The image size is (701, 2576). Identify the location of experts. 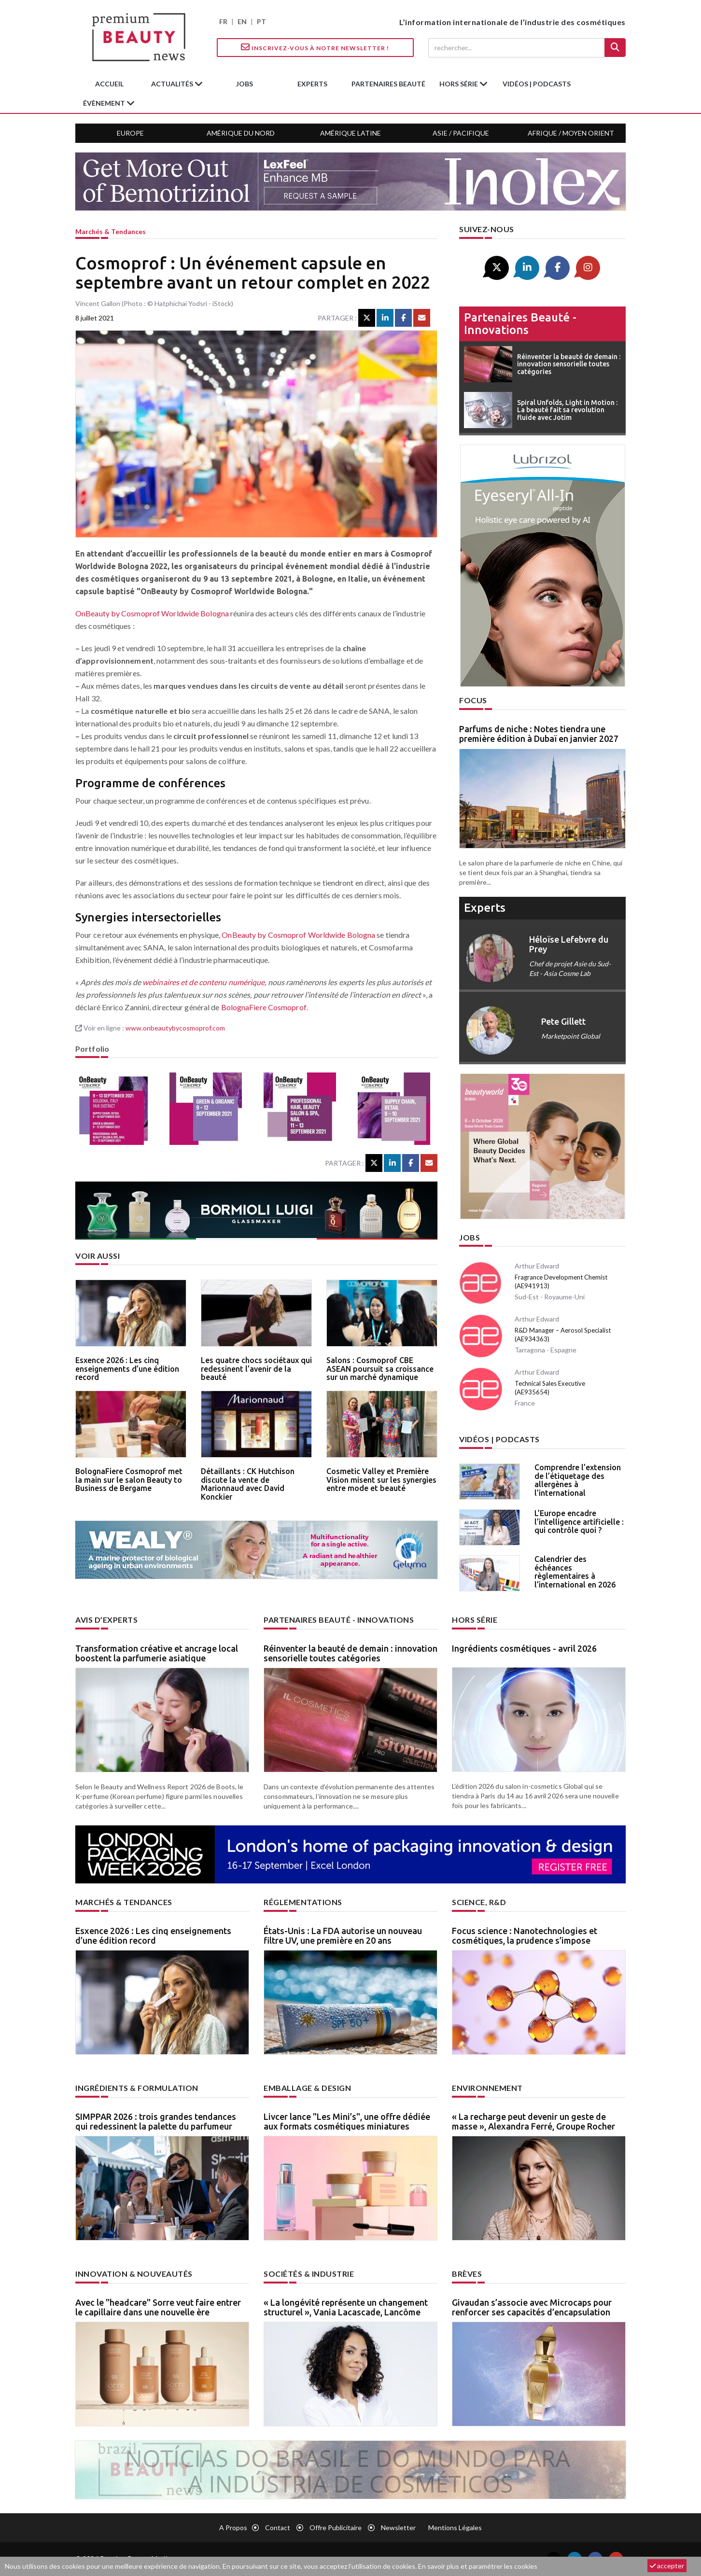
(312, 84).